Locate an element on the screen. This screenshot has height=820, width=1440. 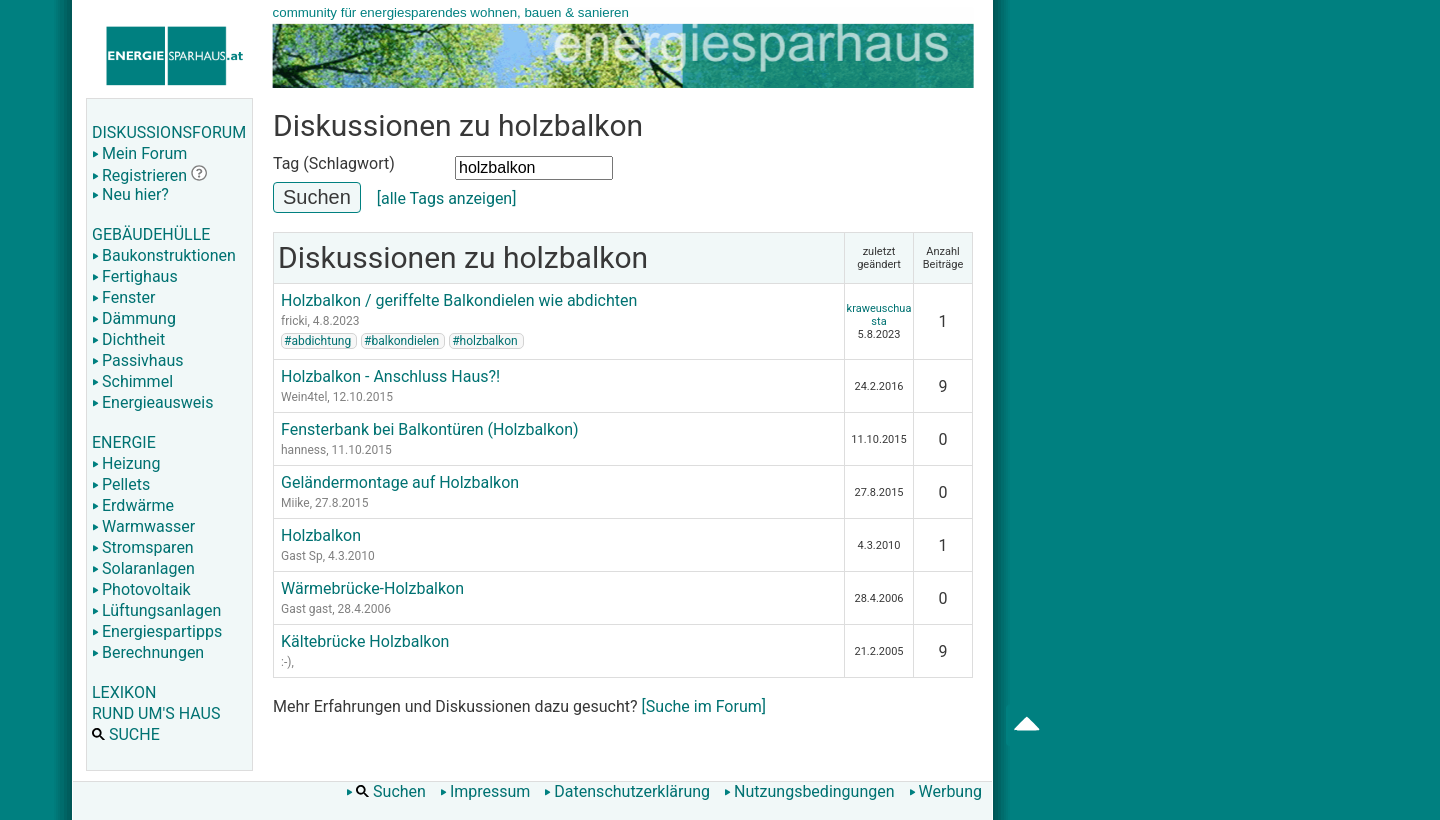
Miike is located at coordinates (295, 503).